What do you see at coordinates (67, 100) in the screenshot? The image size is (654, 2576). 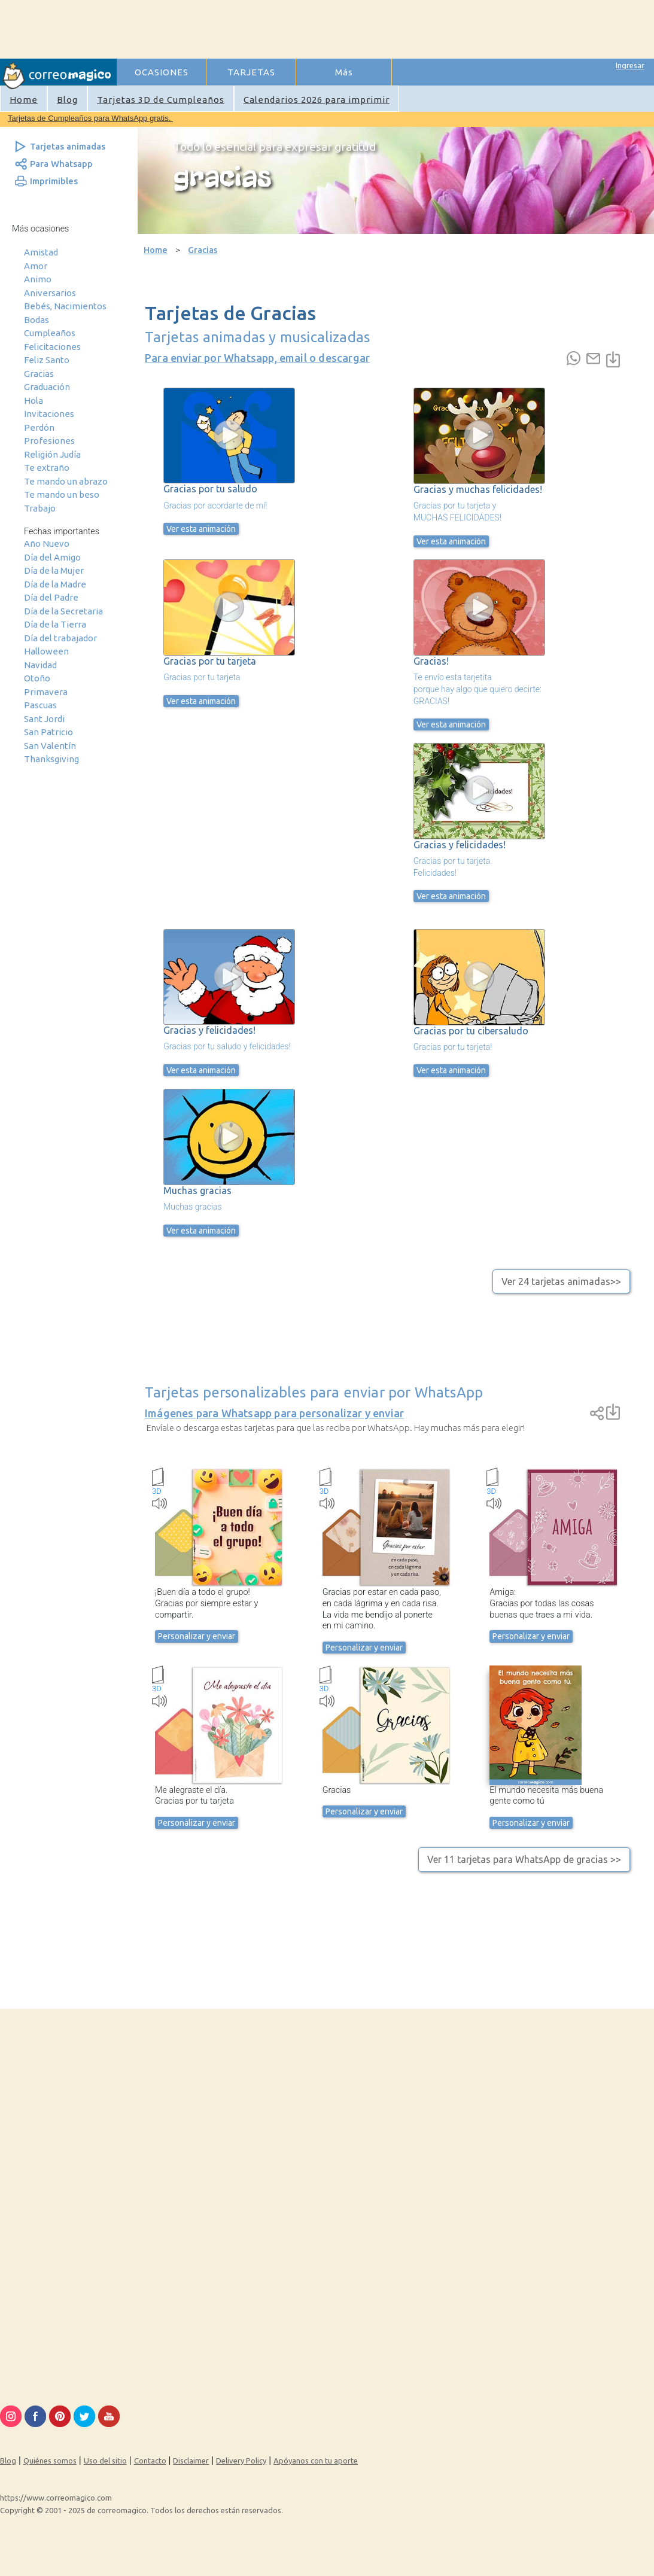 I see `Blog` at bounding box center [67, 100].